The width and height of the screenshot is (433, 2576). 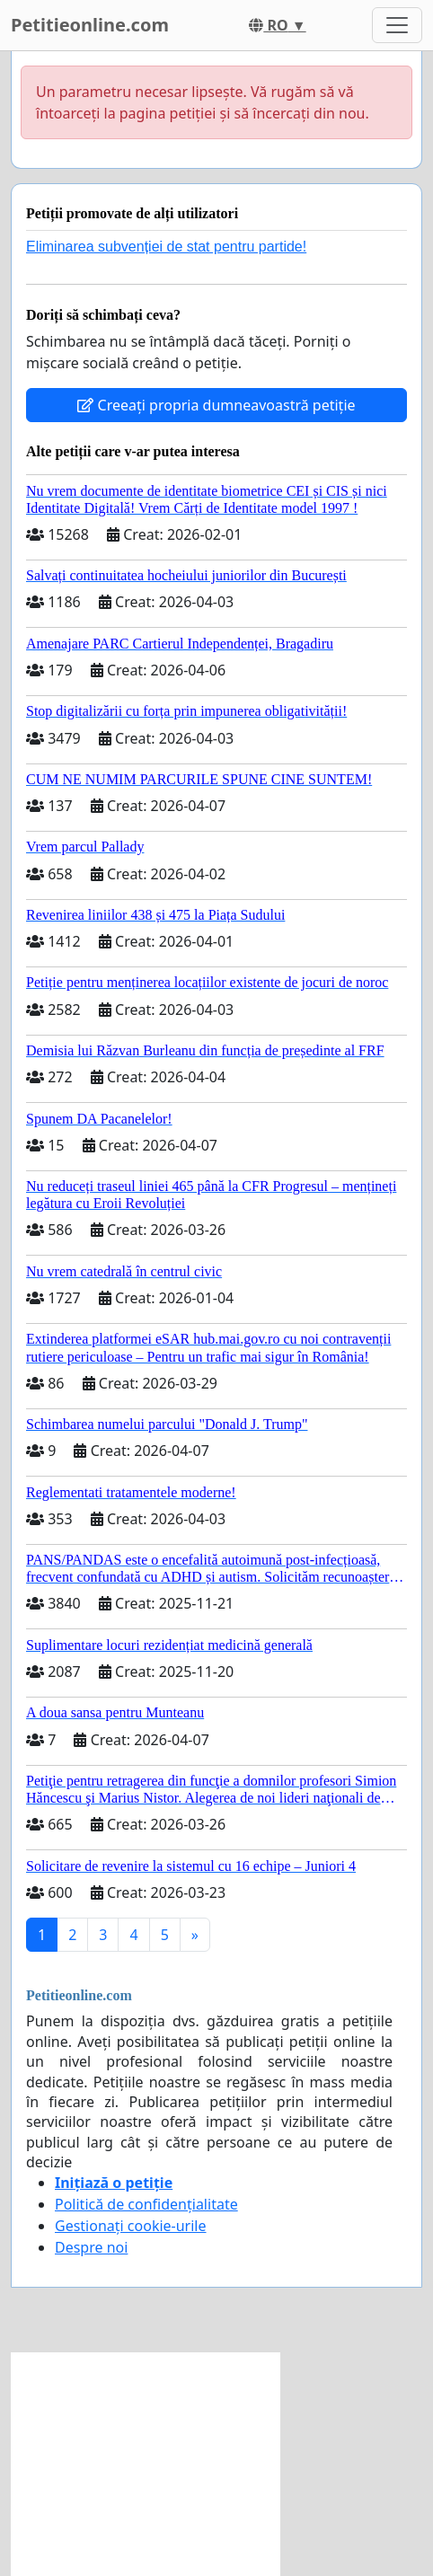 I want to click on [Toggle navigation], so click(x=397, y=25).